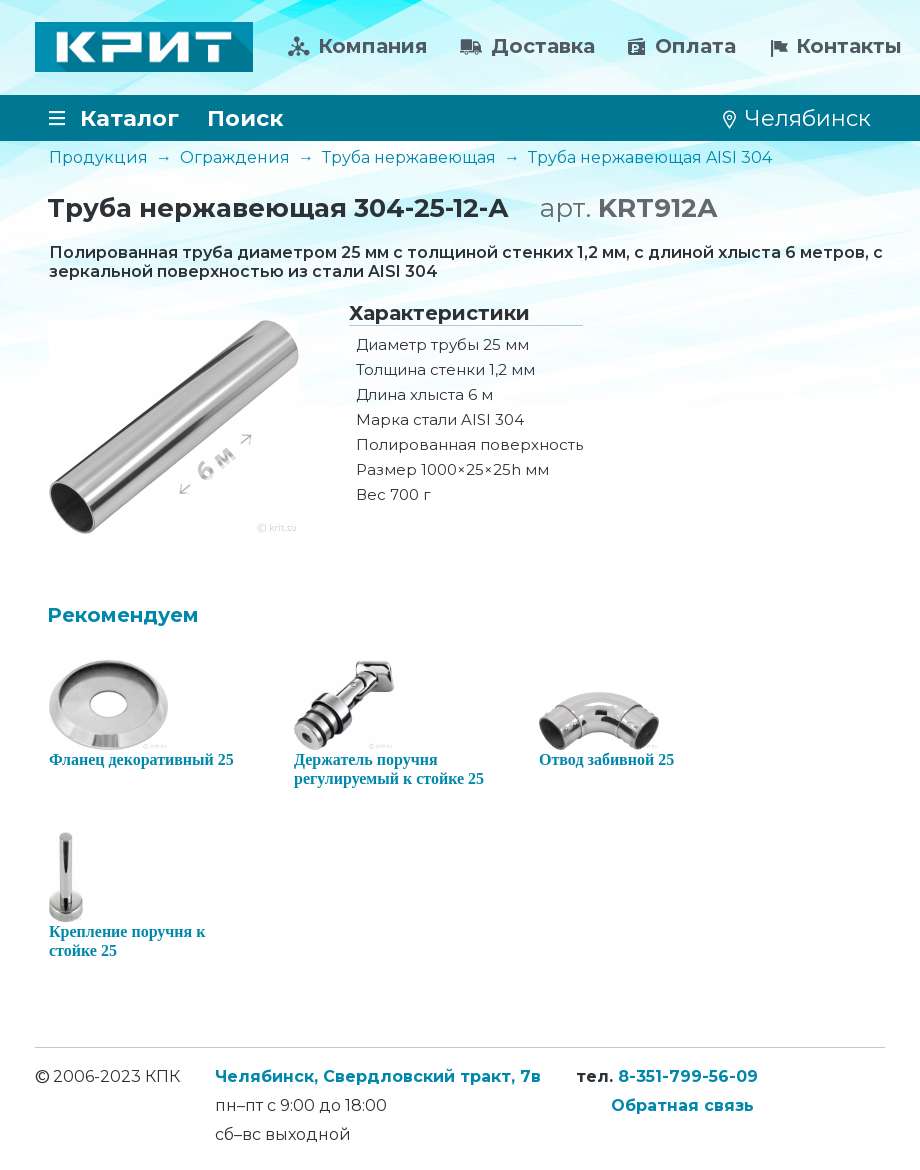 The image size is (920, 1170). What do you see at coordinates (378, 1076) in the screenshot?
I see `Челябинск, Свердловский тракт, 7в` at bounding box center [378, 1076].